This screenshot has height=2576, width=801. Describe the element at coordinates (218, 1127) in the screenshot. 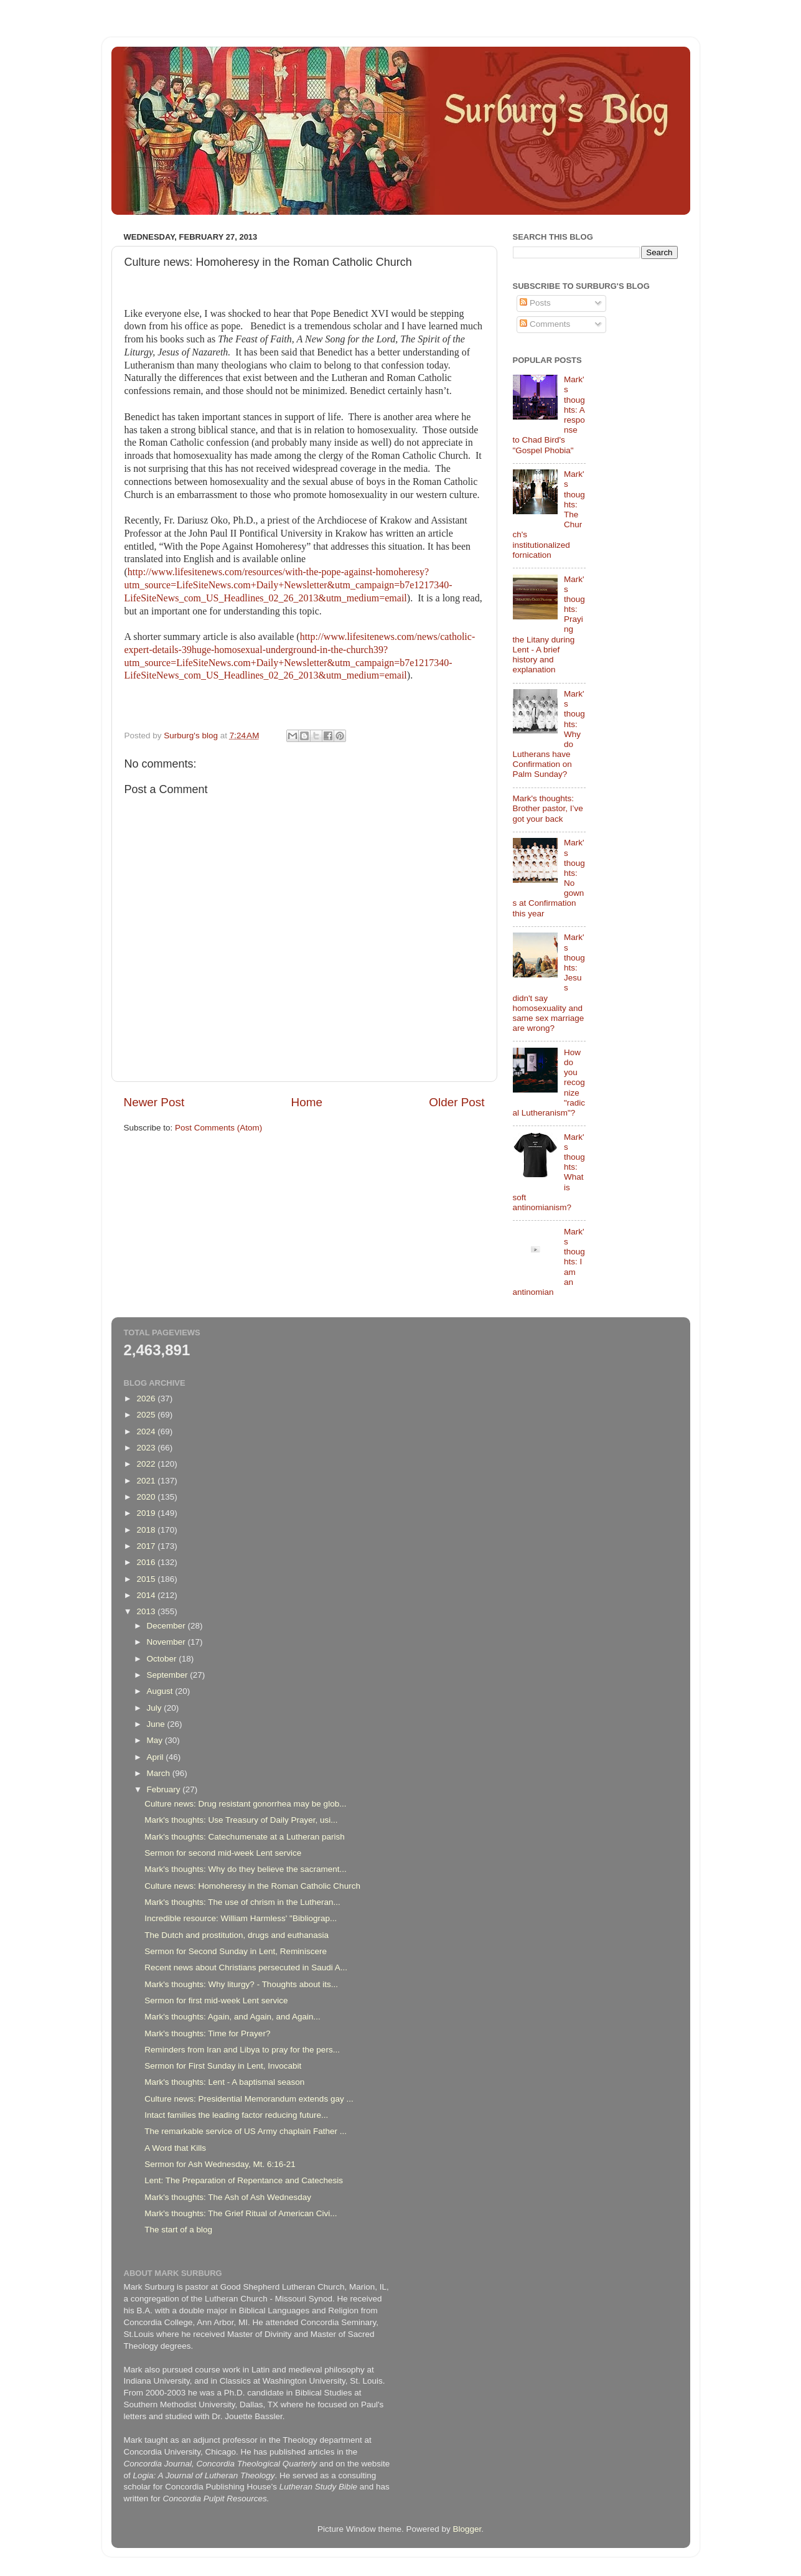

I see `Post Comments (Atom)` at that location.